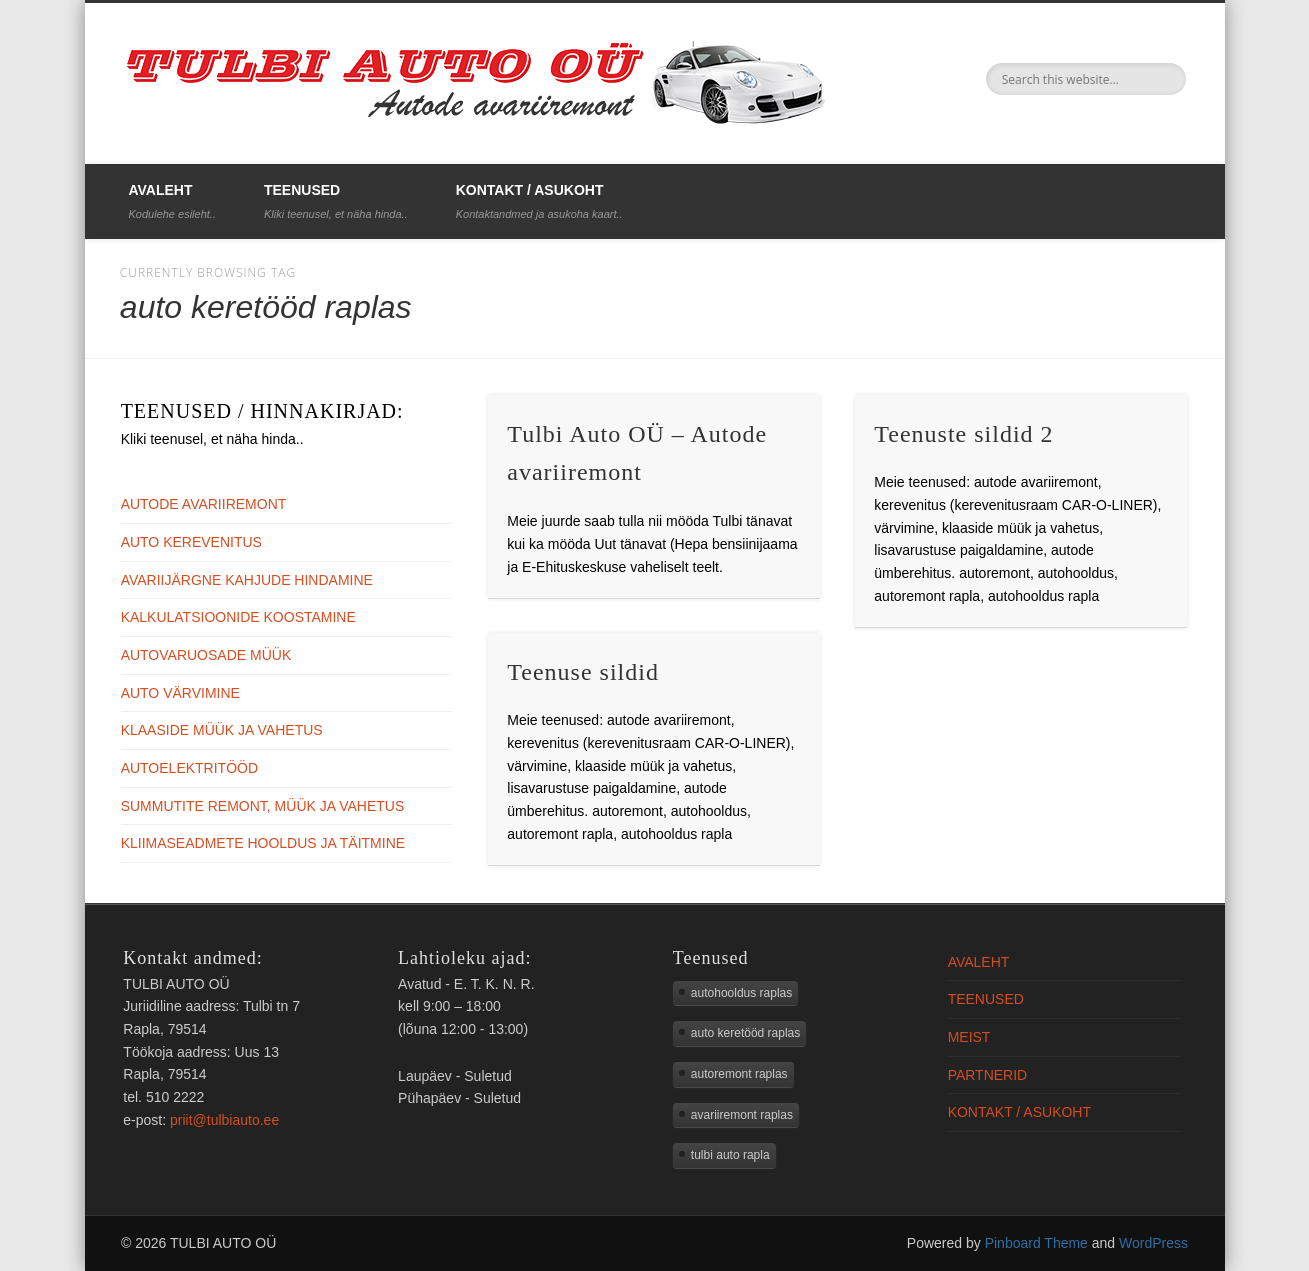 The image size is (1309, 1271). I want to click on AVARIIJÄRGNE KAHJUDE HINDAMINE, so click(247, 580).